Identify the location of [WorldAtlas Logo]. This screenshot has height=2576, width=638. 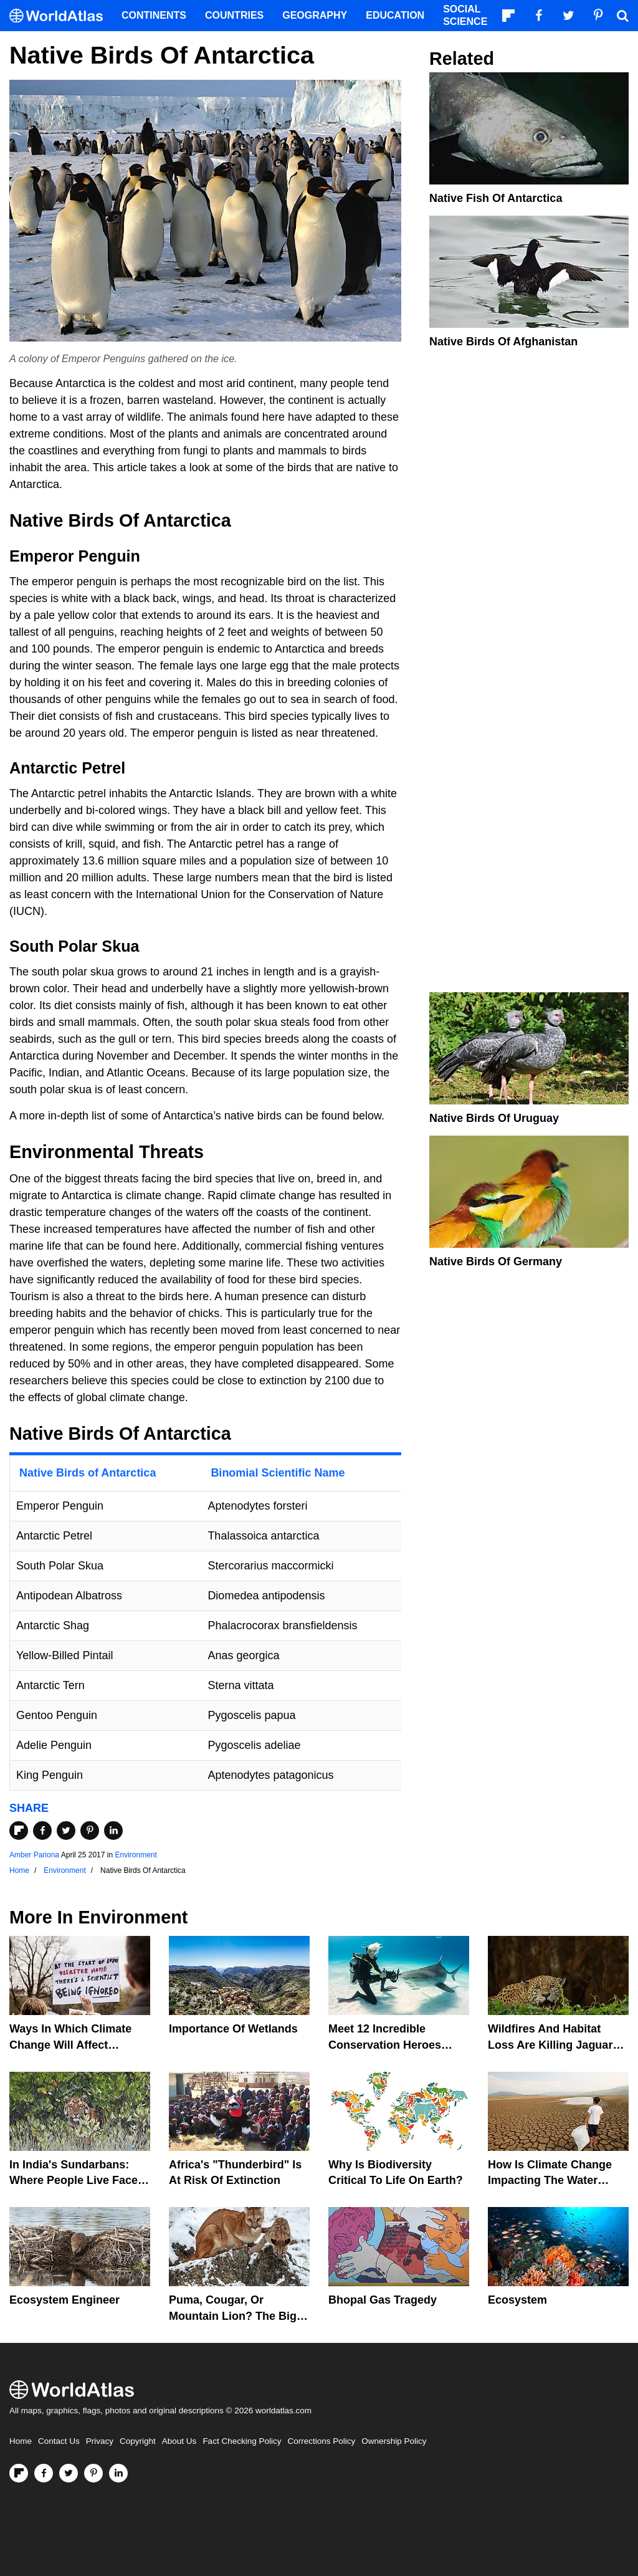
(60, 16).